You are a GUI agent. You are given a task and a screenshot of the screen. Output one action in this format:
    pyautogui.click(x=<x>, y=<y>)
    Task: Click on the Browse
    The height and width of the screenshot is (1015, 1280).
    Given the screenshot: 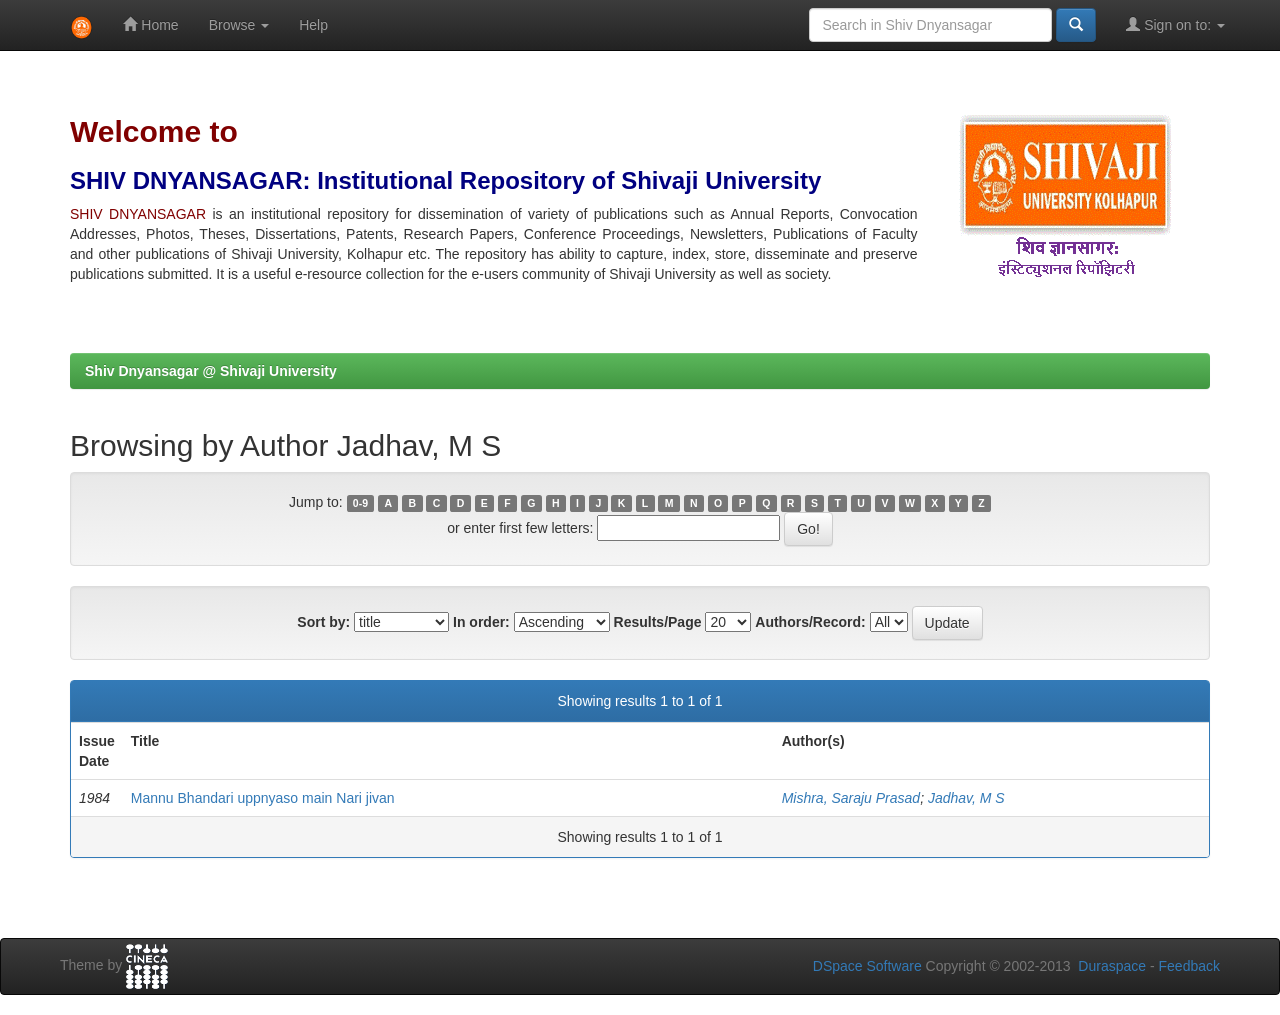 What is the action you would take?
    pyautogui.click(x=239, y=25)
    